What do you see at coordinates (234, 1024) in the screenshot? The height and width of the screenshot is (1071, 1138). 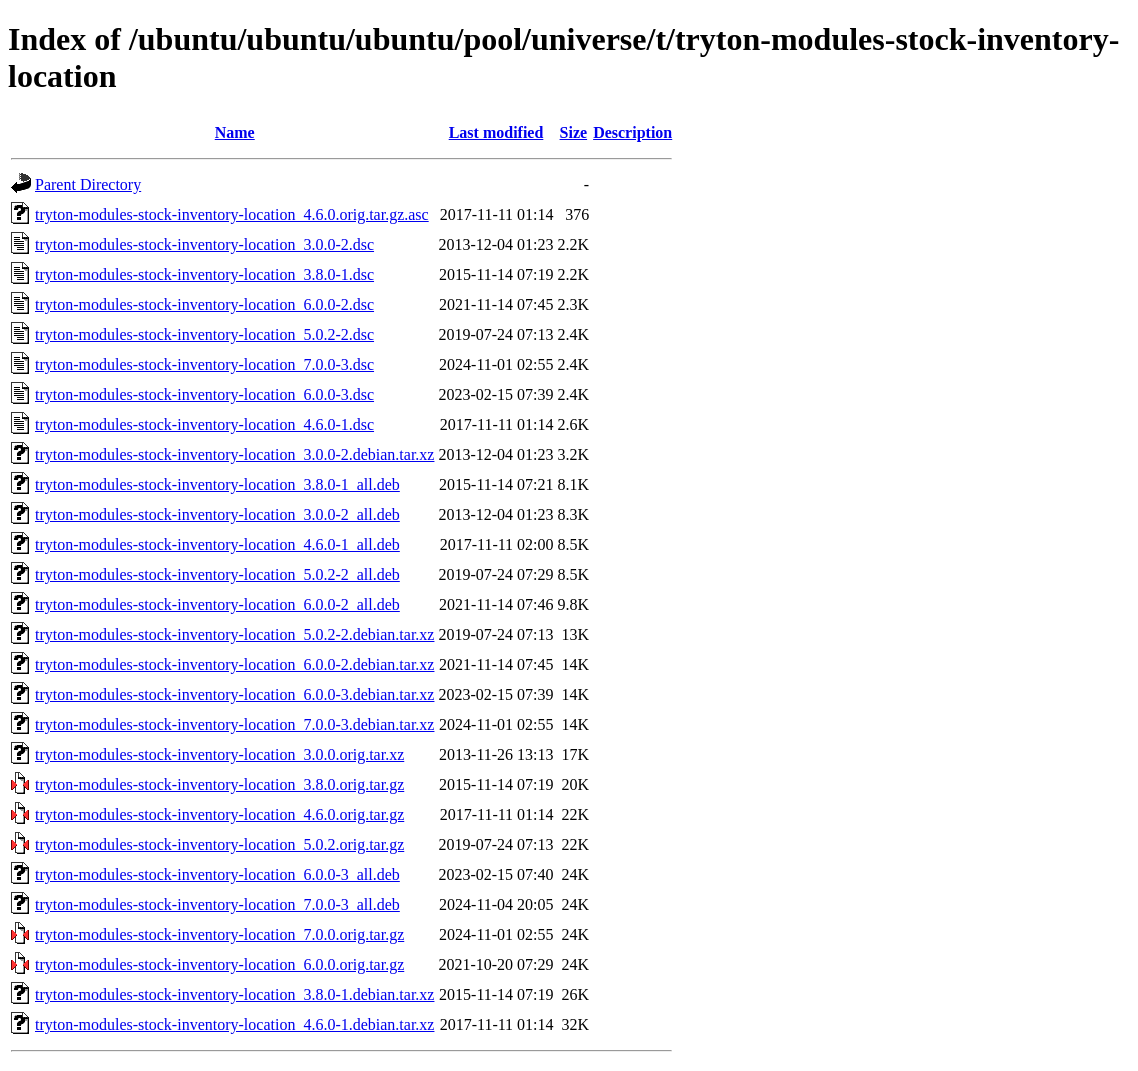 I see `tryton-modules-stock-inventory-location_4.6.0-1.debian.tar.xz` at bounding box center [234, 1024].